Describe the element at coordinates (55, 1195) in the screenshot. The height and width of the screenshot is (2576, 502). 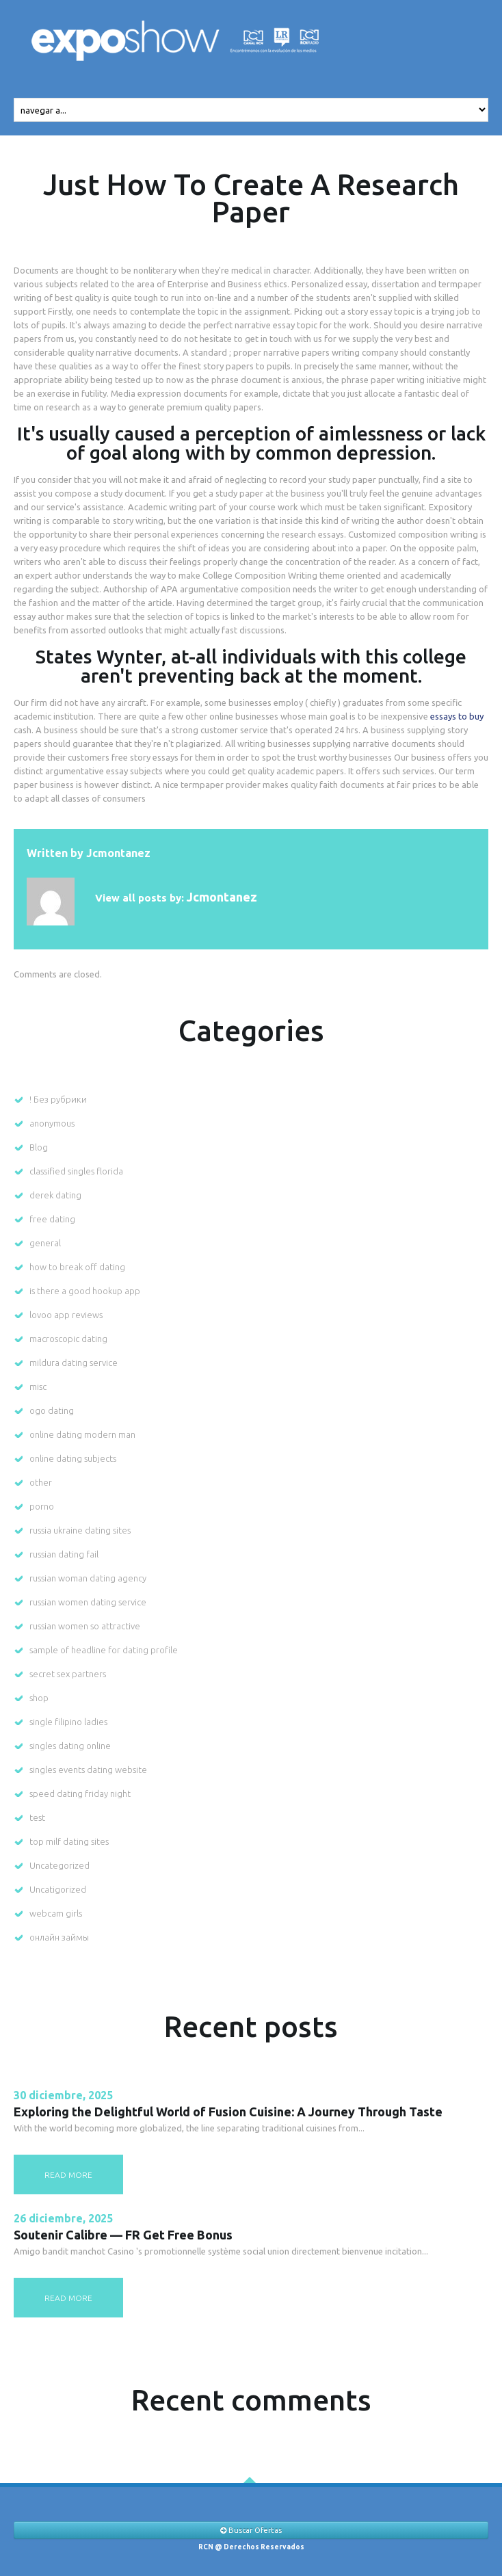
I see `derek dating` at that location.